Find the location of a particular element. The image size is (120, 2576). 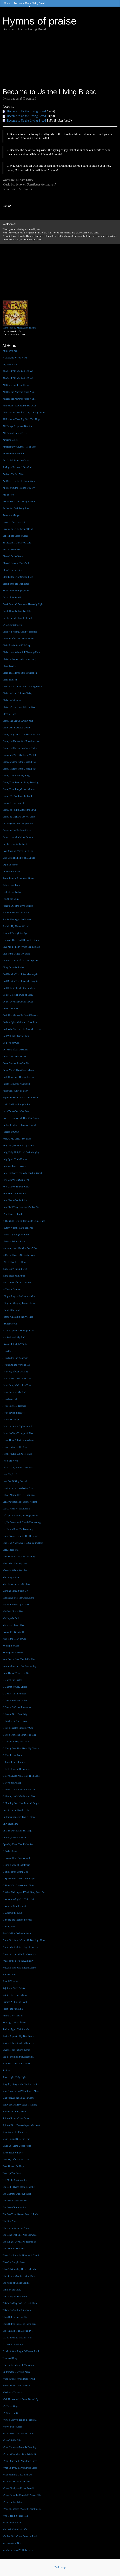

Immortal, Invisible, God Only Wise is located at coordinates (20, 1248).